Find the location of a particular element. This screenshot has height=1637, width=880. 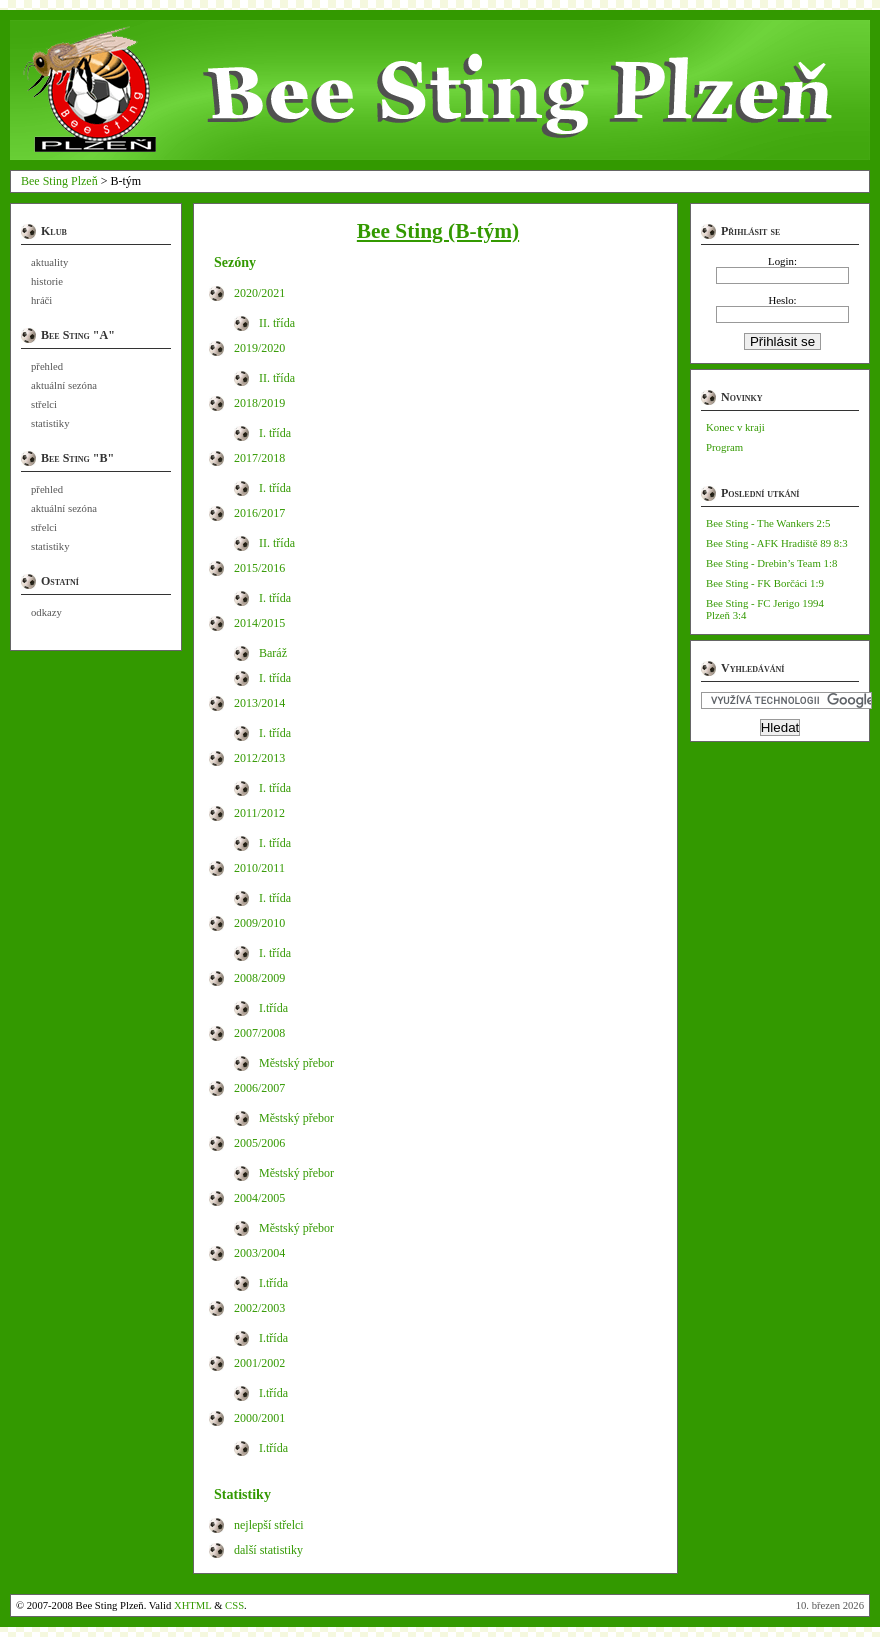

2010/2011 is located at coordinates (259, 868).